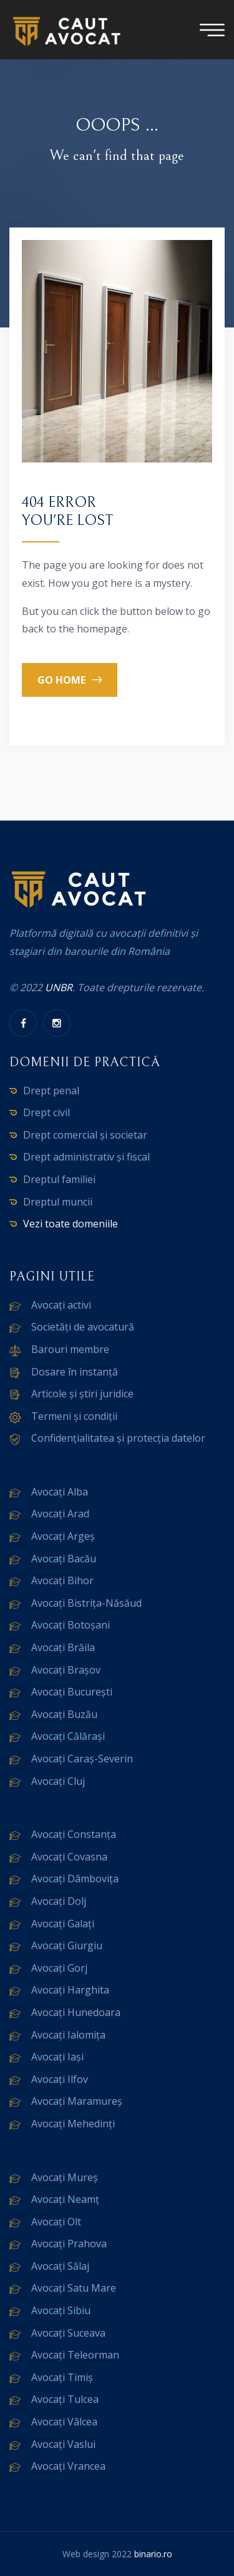 The width and height of the screenshot is (234, 2576). Describe the element at coordinates (64, 2422) in the screenshot. I see `Avocați Vâlcea` at that location.